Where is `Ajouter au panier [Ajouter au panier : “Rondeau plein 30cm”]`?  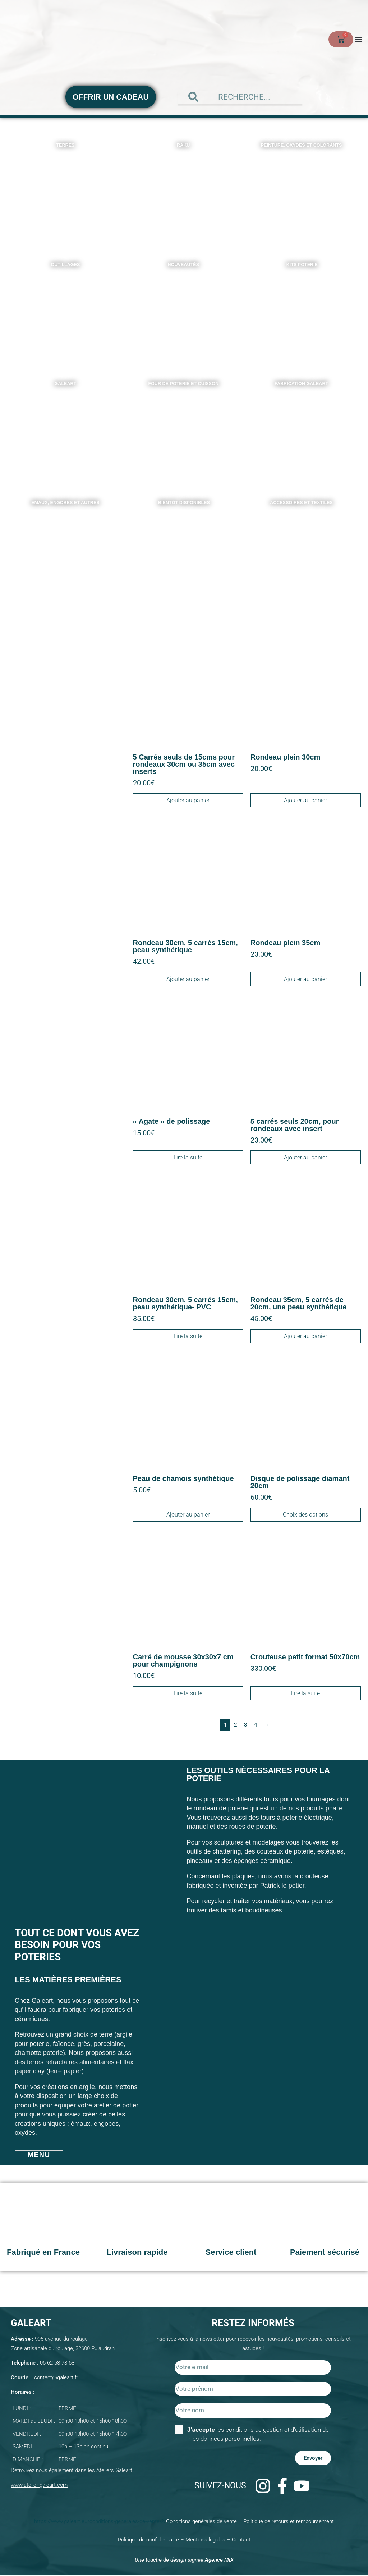
Ajouter au panier [Ajouter au panier : “Rondeau plein 30cm”] is located at coordinates (305, 800).